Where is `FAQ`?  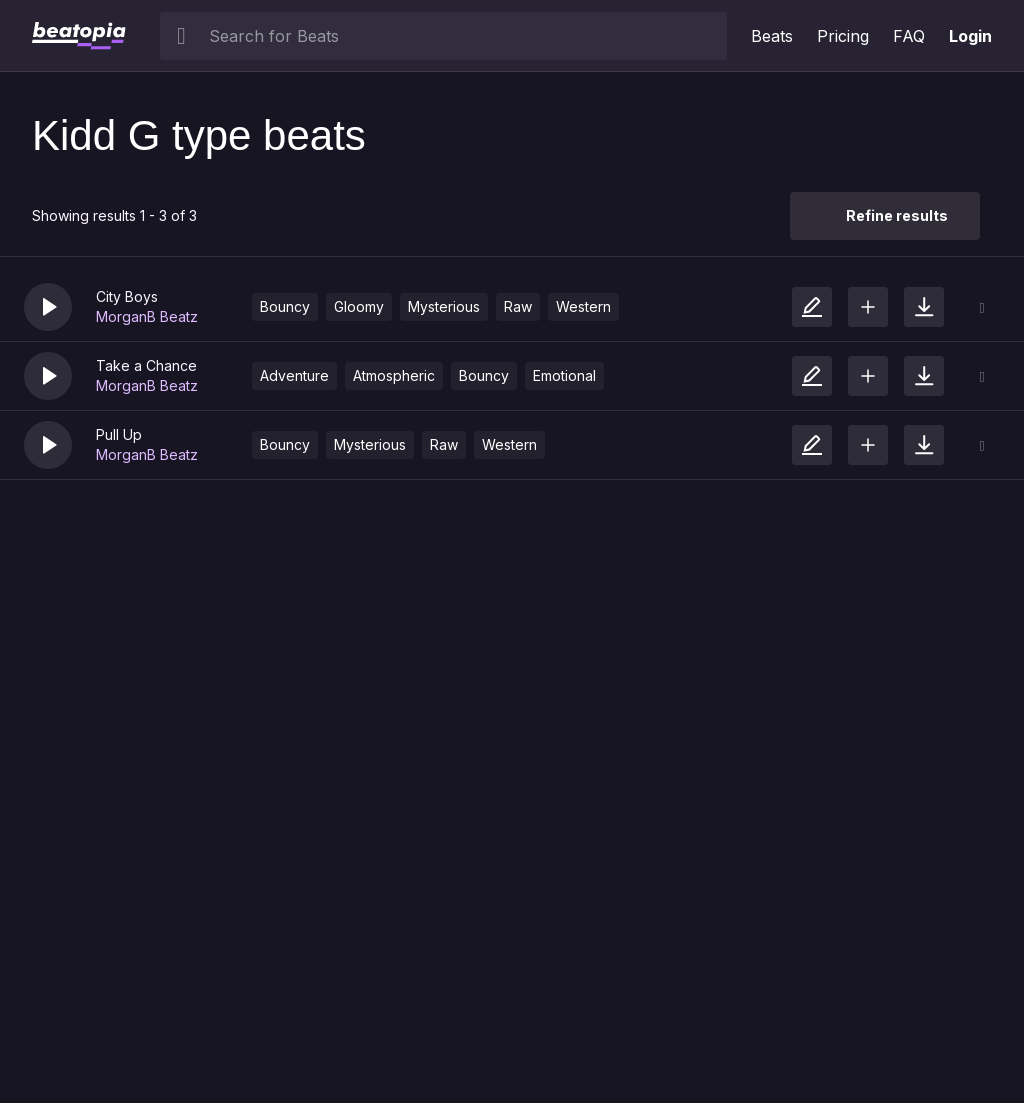 FAQ is located at coordinates (909, 36).